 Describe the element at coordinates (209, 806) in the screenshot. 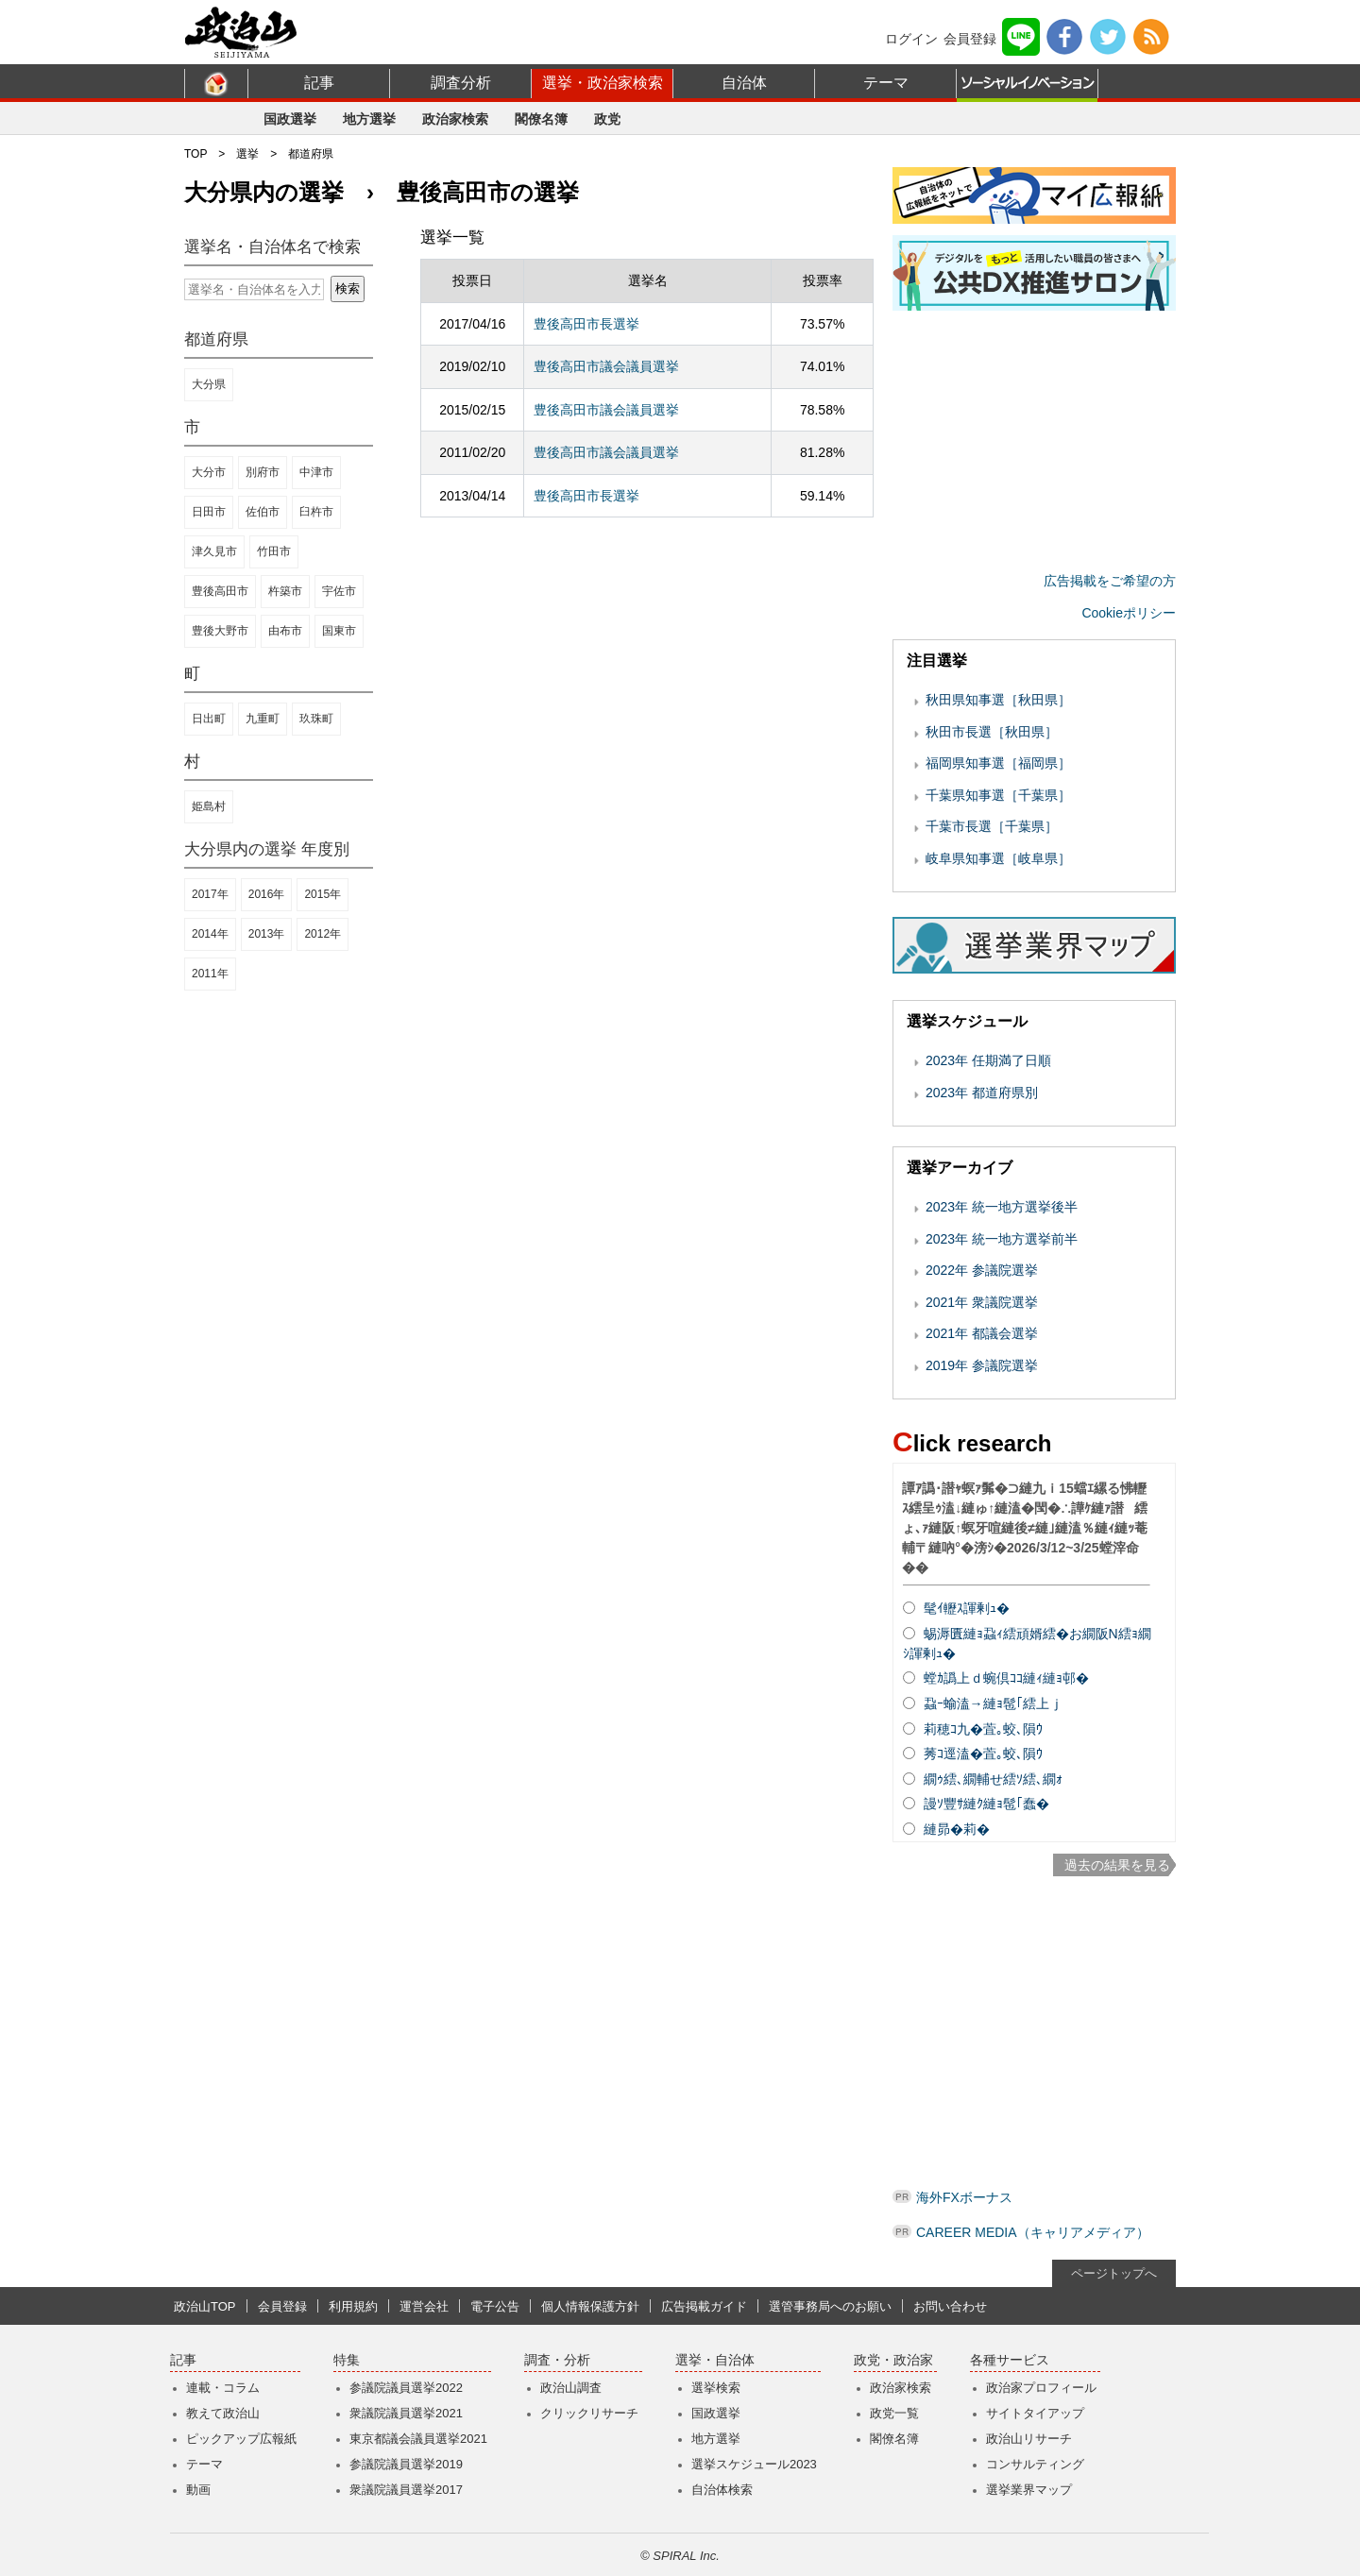

I see `姫島村` at that location.